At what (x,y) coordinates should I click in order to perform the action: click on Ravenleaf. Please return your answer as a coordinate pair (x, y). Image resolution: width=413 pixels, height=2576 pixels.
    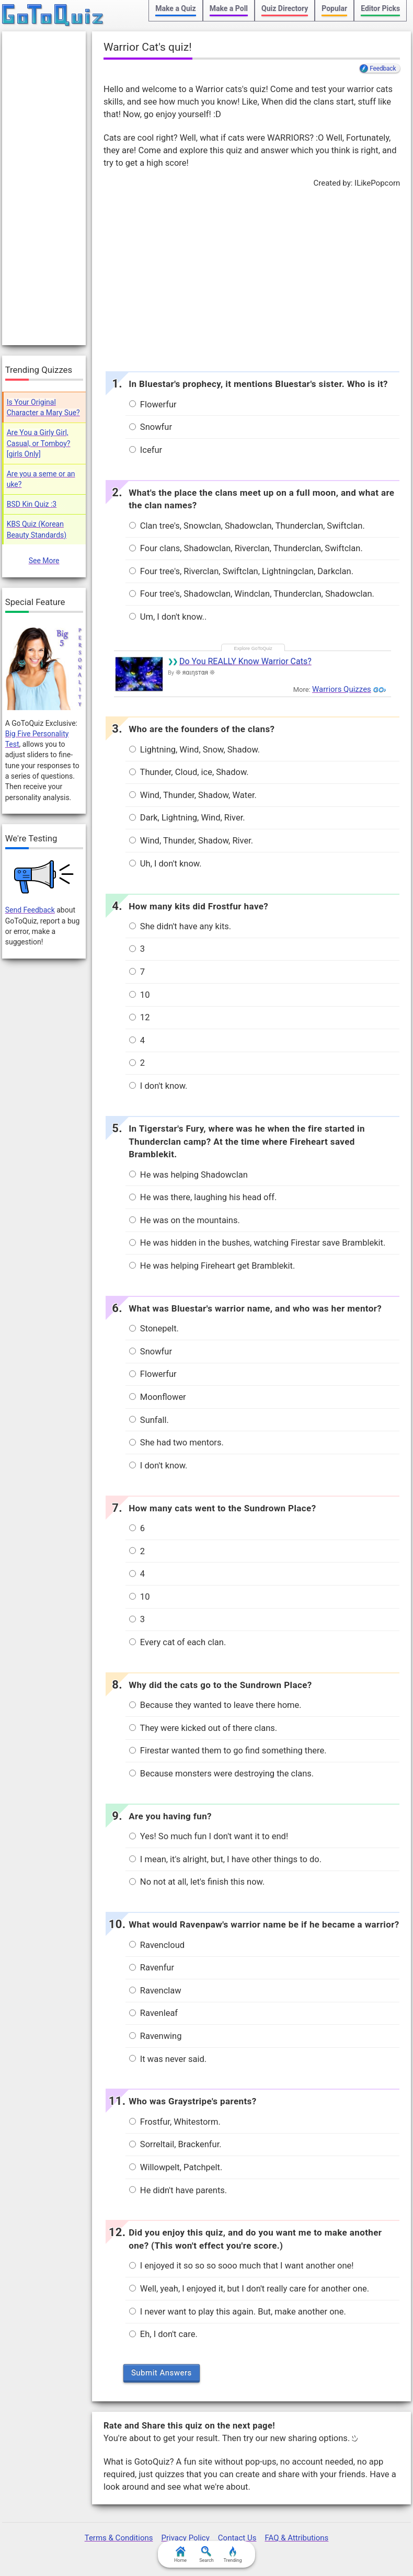
    Looking at the image, I should click on (153, 2013).